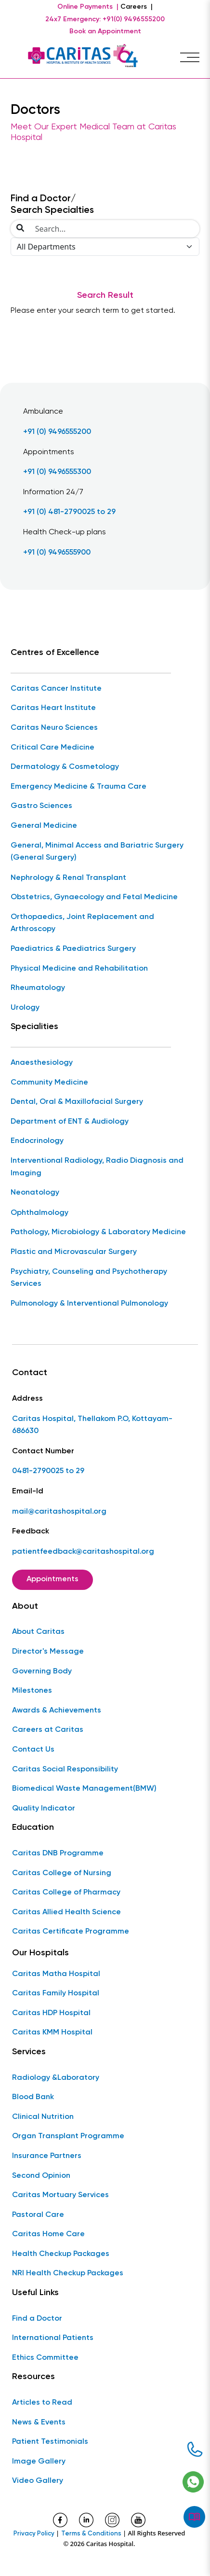  I want to click on Psychiatry, Counseling and Psychotherapy Services, so click(89, 1278).